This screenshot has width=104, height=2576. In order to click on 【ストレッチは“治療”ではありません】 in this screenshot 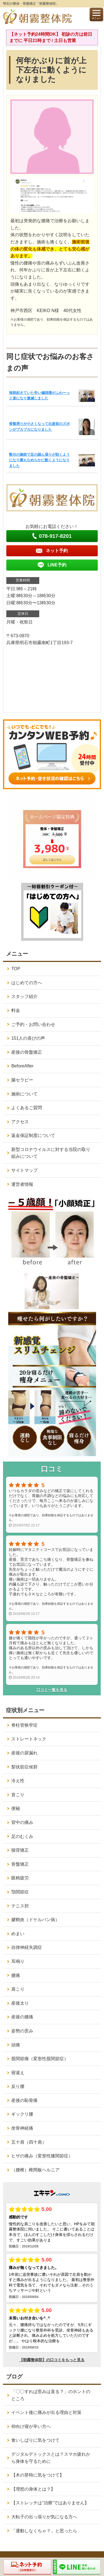, I will do `click(50, 2502)`.